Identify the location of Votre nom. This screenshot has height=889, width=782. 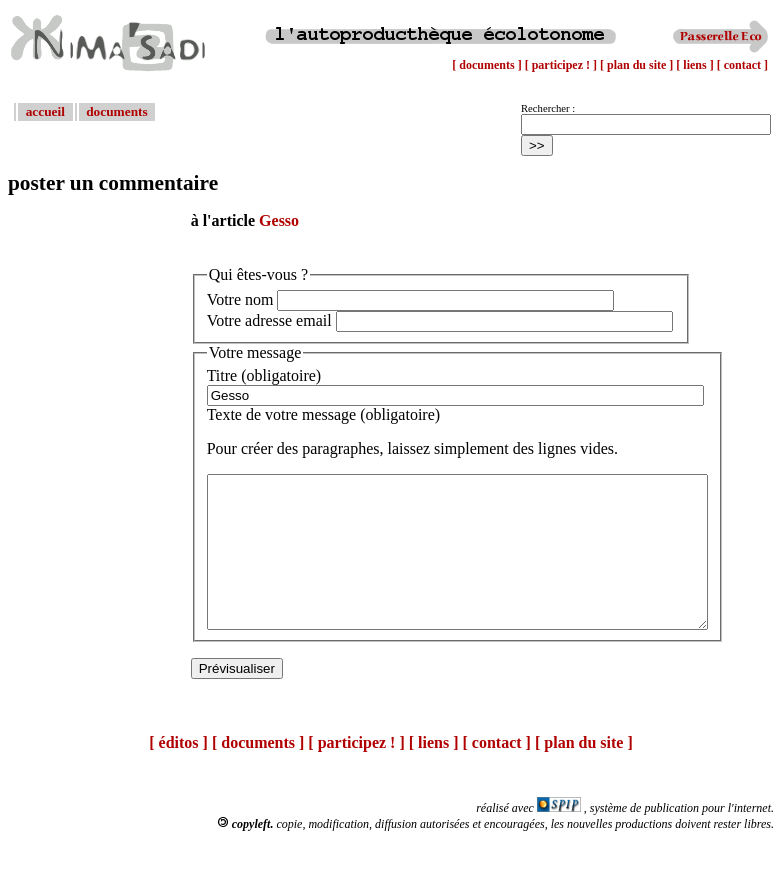
(240, 299).